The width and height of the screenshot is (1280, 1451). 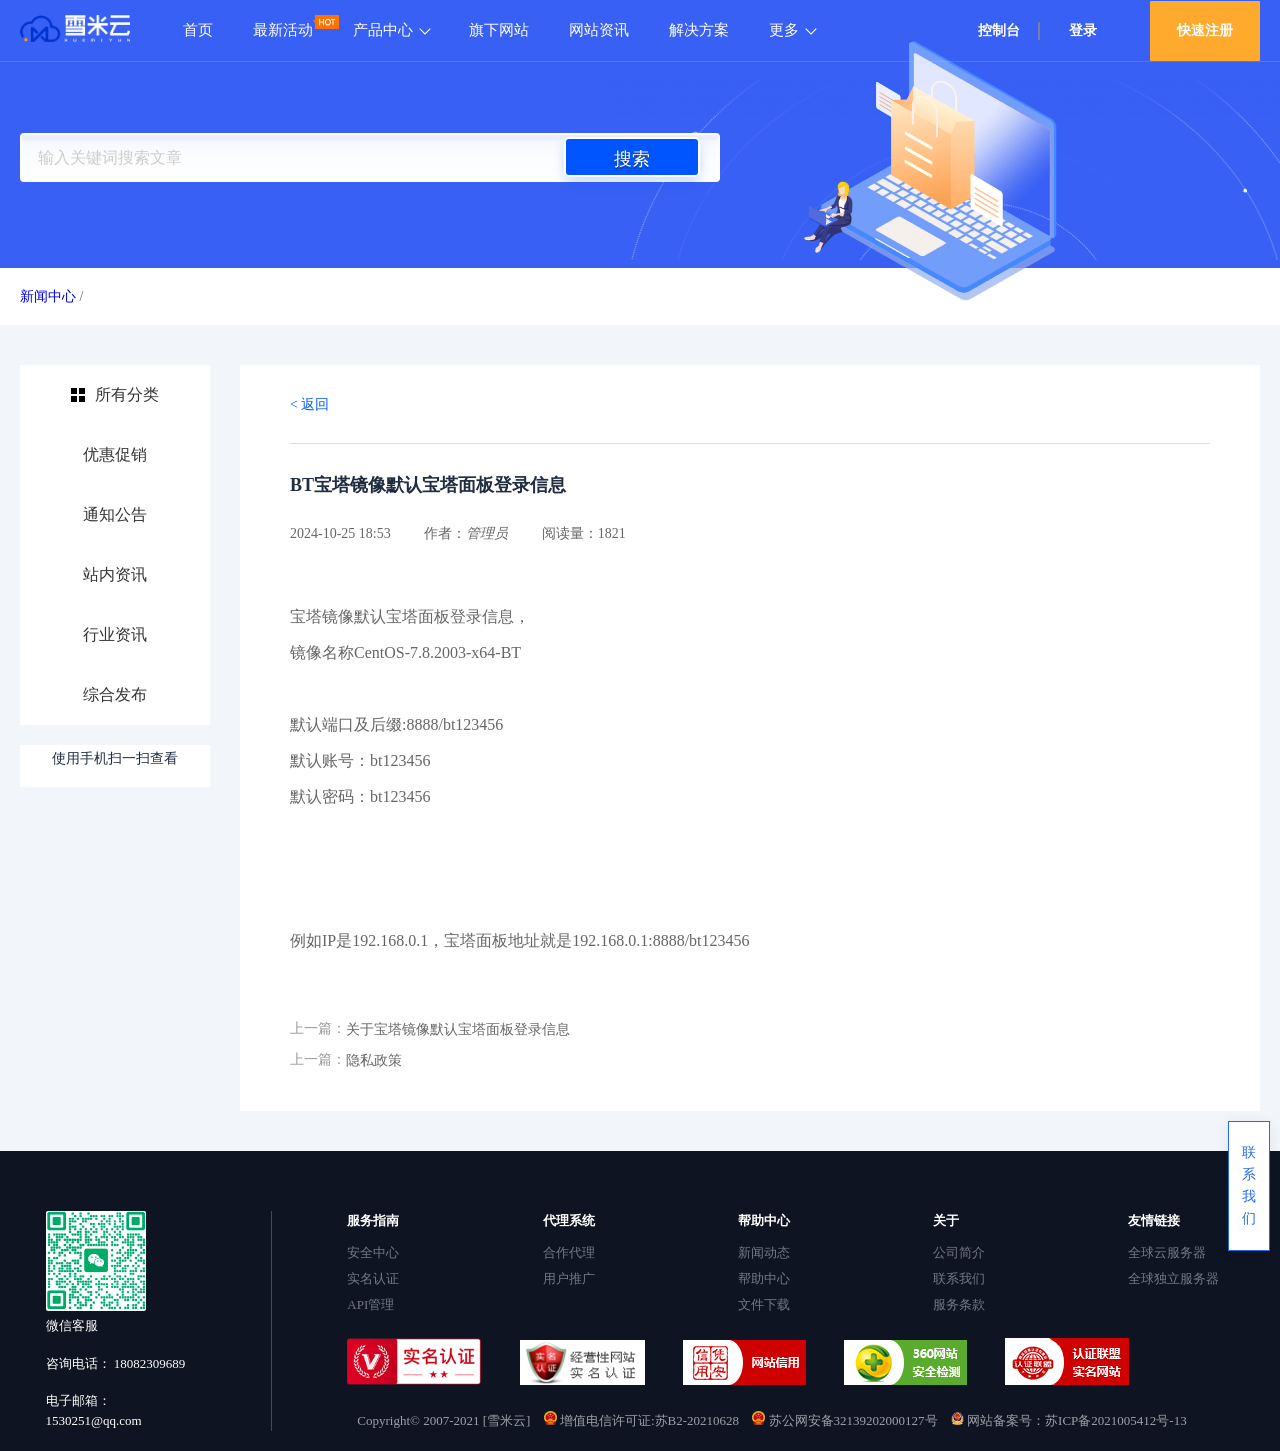 I want to click on 服务条款, so click(x=959, y=1304).